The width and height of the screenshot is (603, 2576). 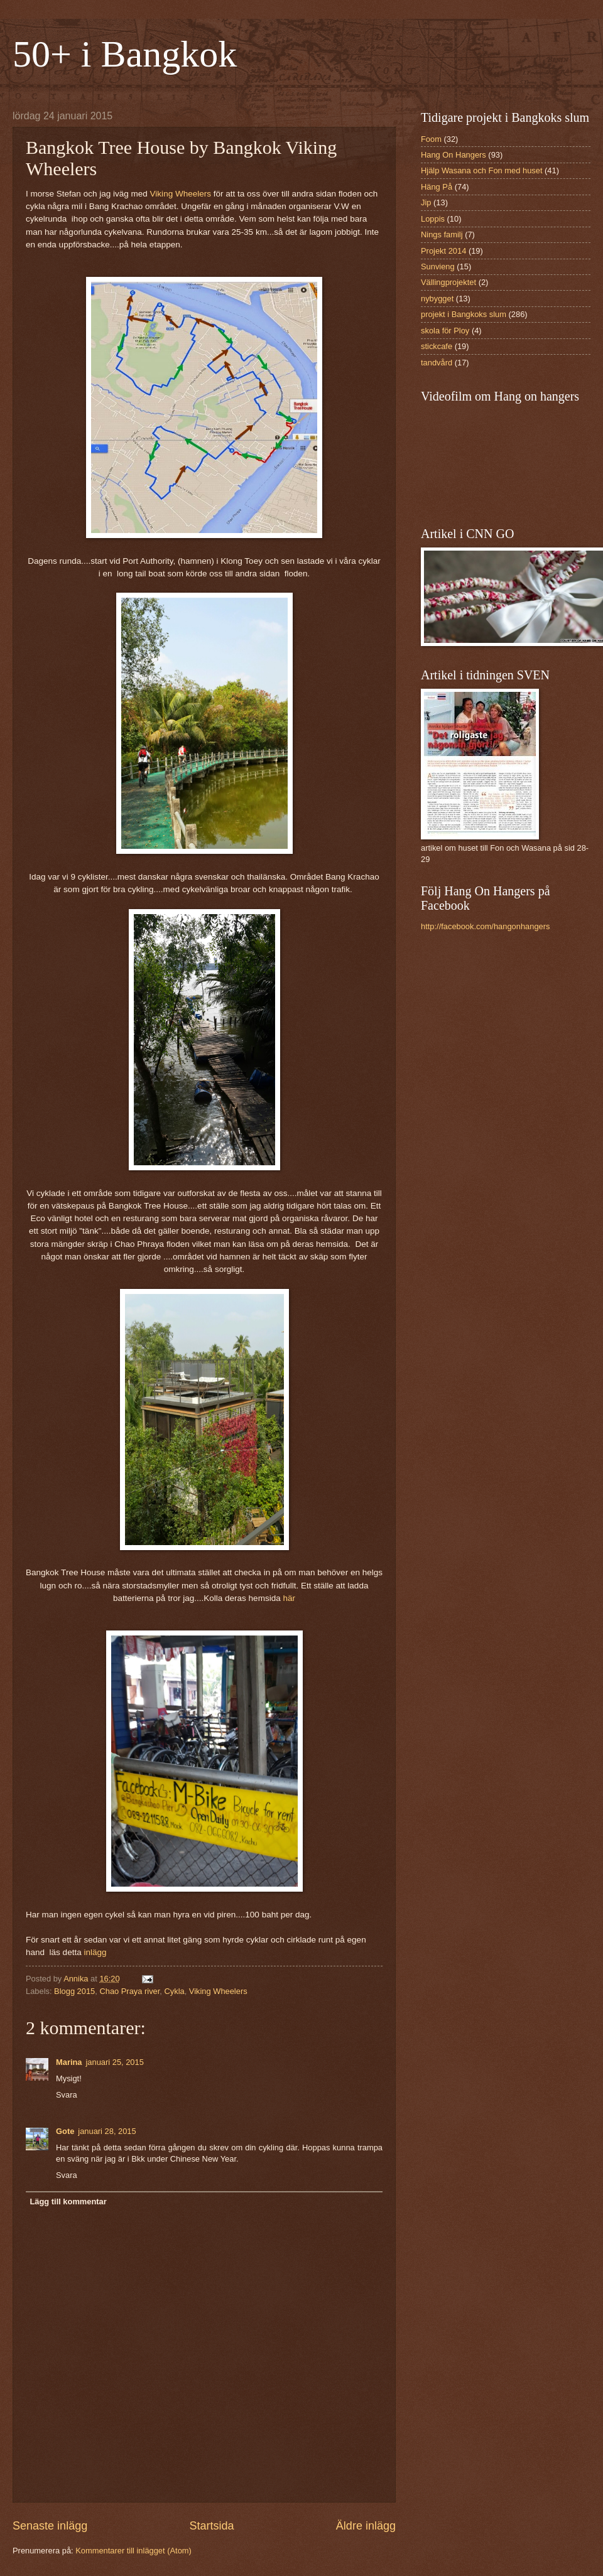 What do you see at coordinates (448, 282) in the screenshot?
I see `Vällingprojektet` at bounding box center [448, 282].